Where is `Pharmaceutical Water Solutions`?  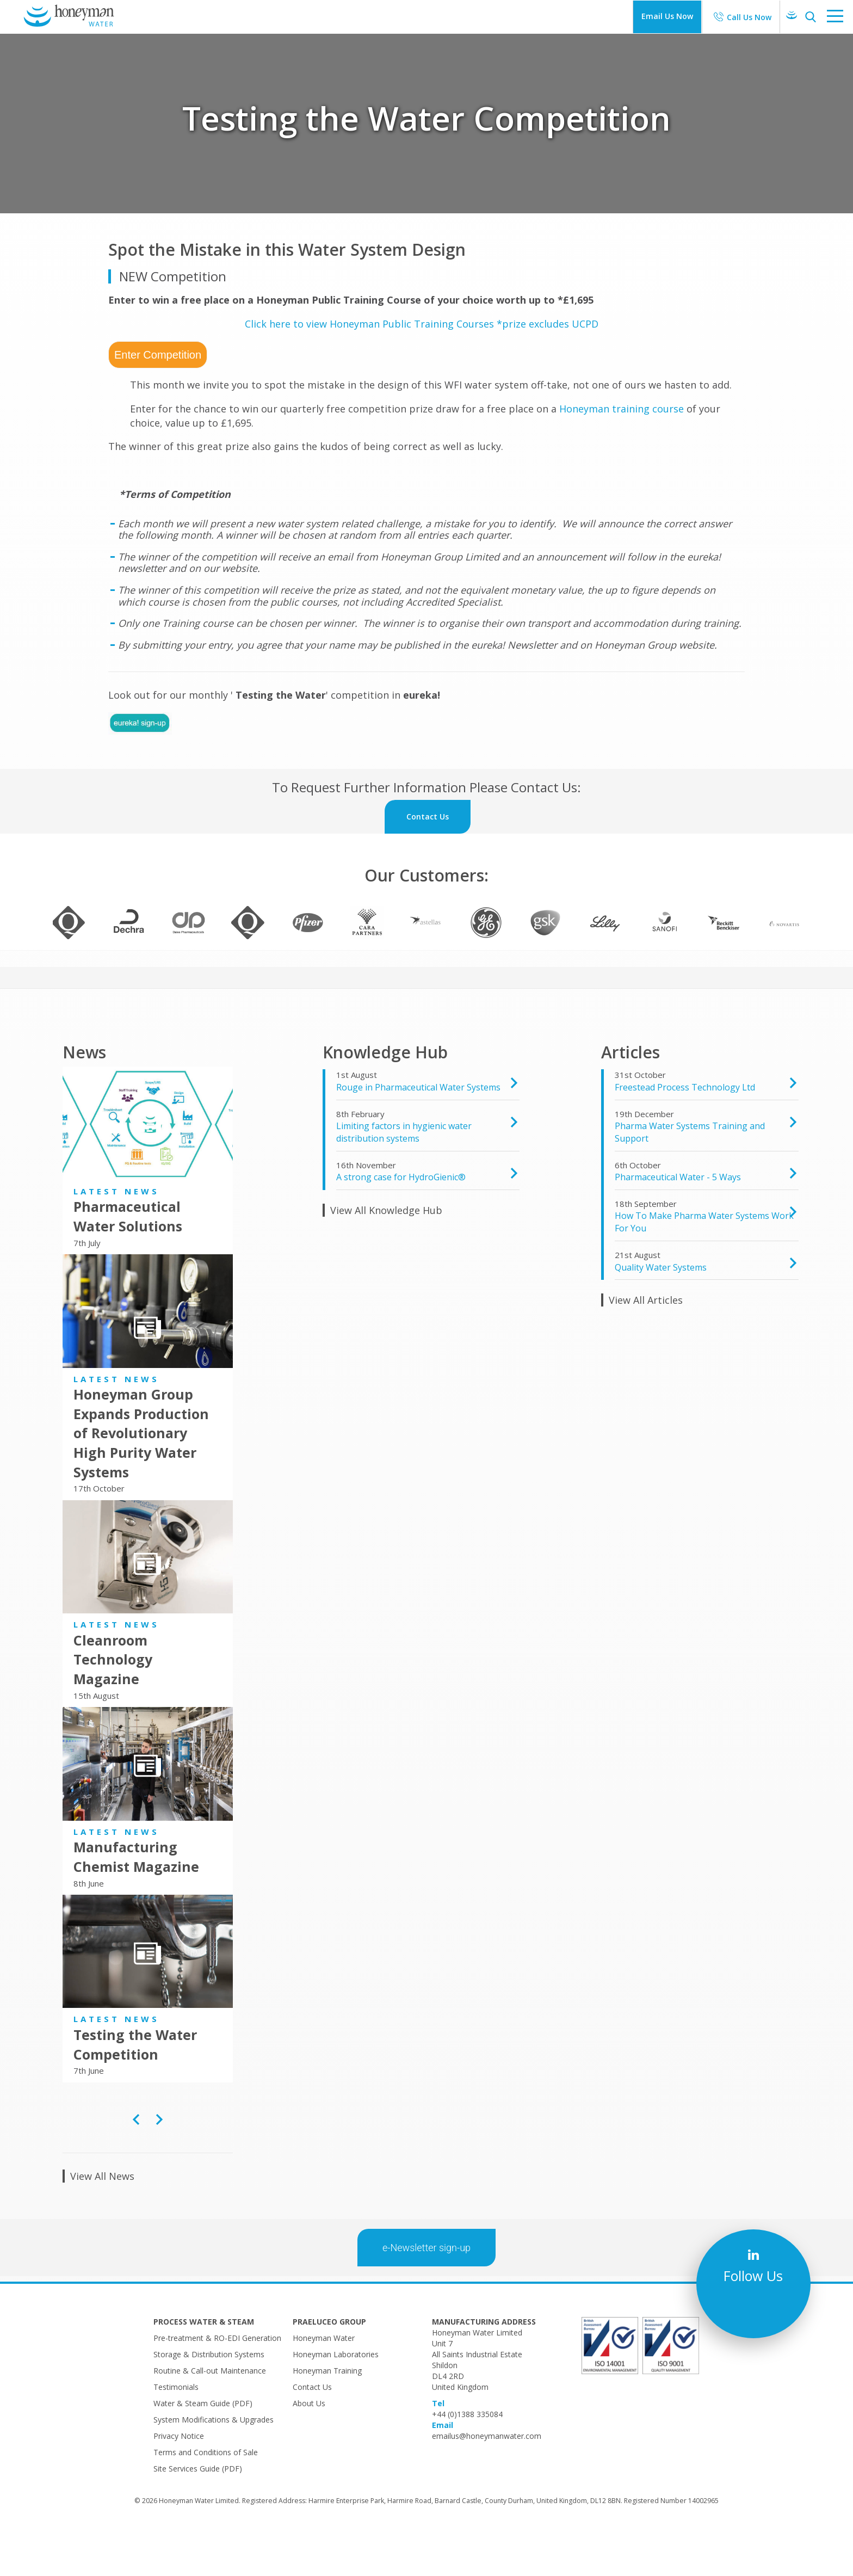
Pharmaceutical Water Solutions is located at coordinates (127, 1259).